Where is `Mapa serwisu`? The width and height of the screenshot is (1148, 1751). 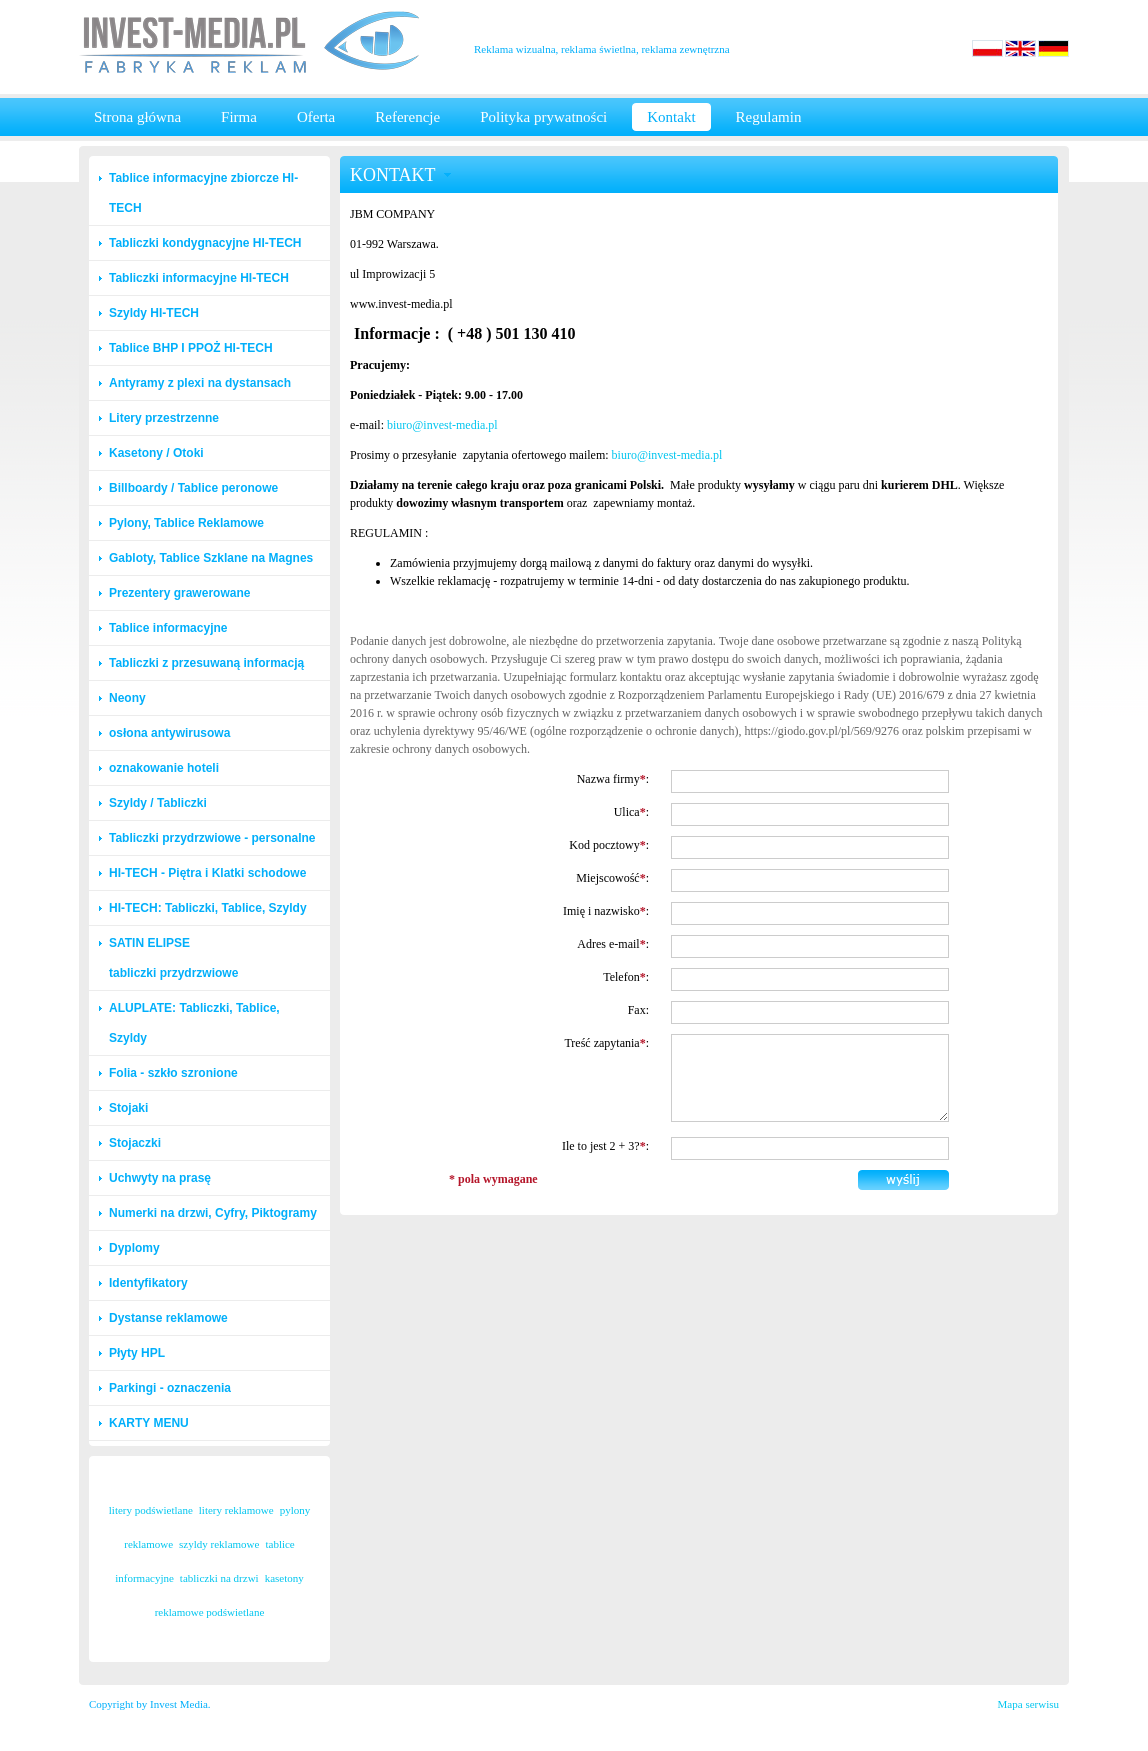
Mapa serwisu is located at coordinates (1028, 1704).